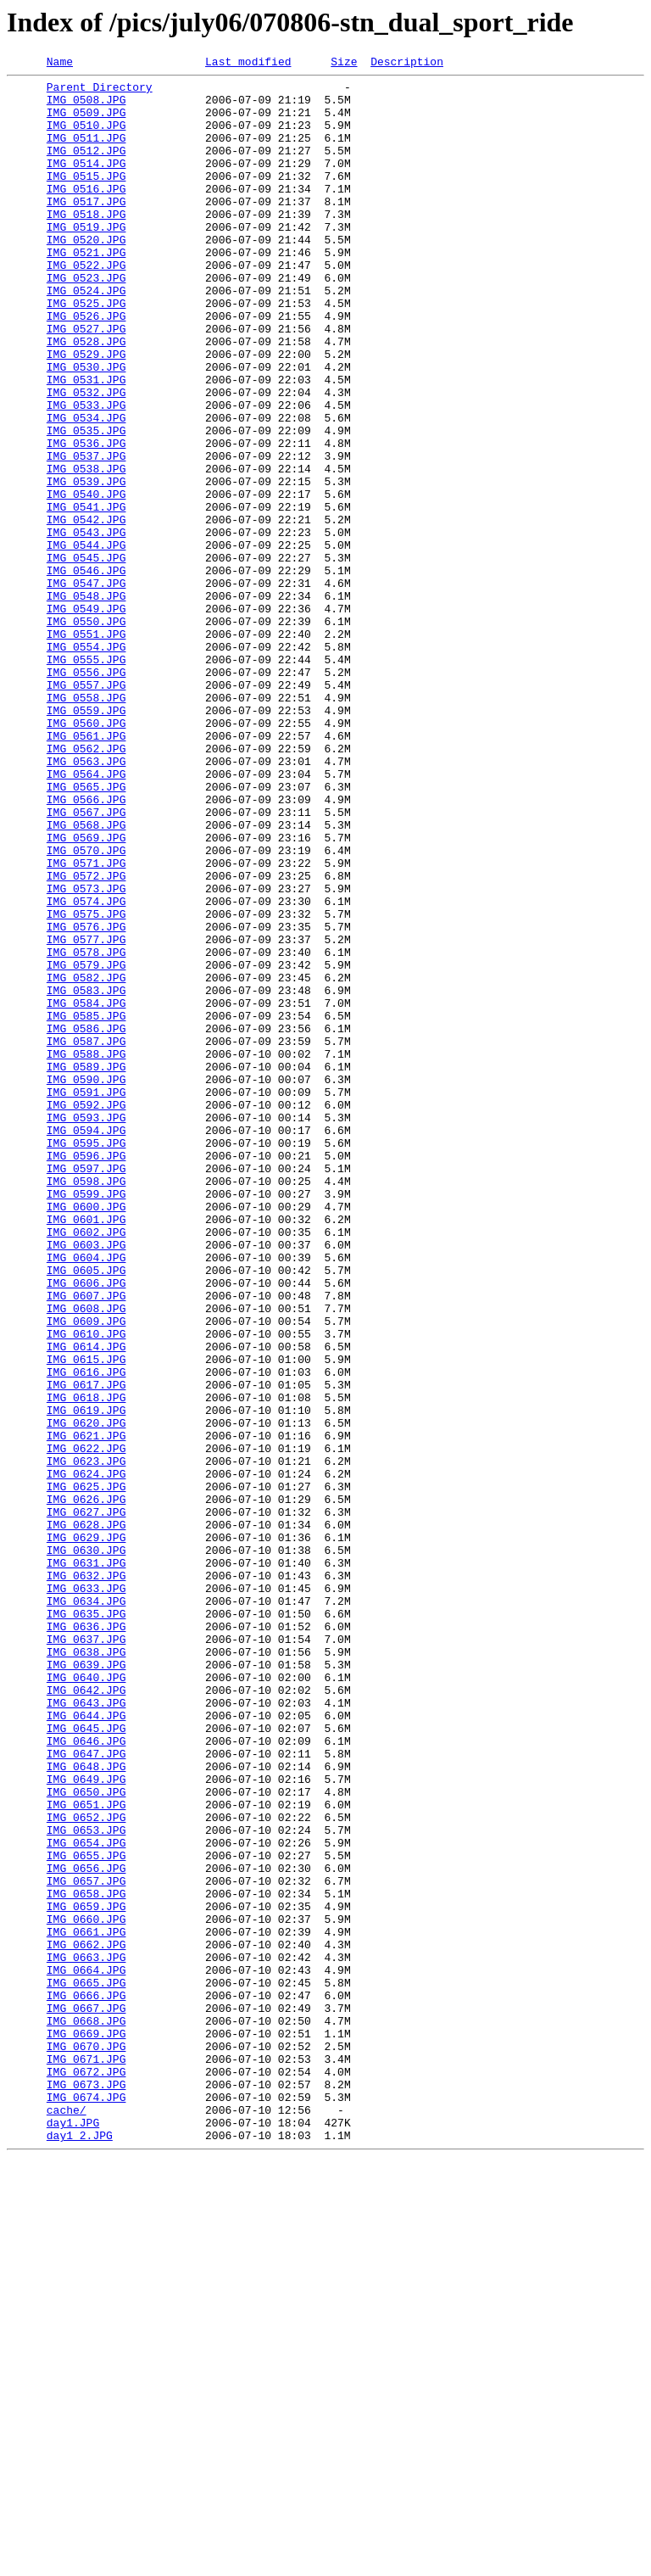 Image resolution: width=651 pixels, height=2576 pixels. Describe the element at coordinates (86, 595) in the screenshot. I see `IMG_0541.JPG` at that location.